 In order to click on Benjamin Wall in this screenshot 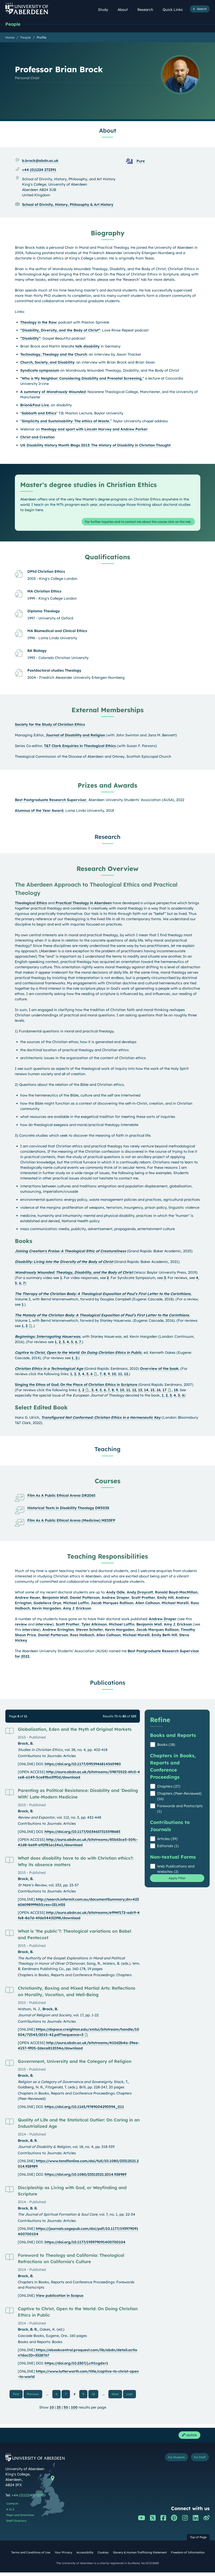, I will do `click(55, 1599)`.